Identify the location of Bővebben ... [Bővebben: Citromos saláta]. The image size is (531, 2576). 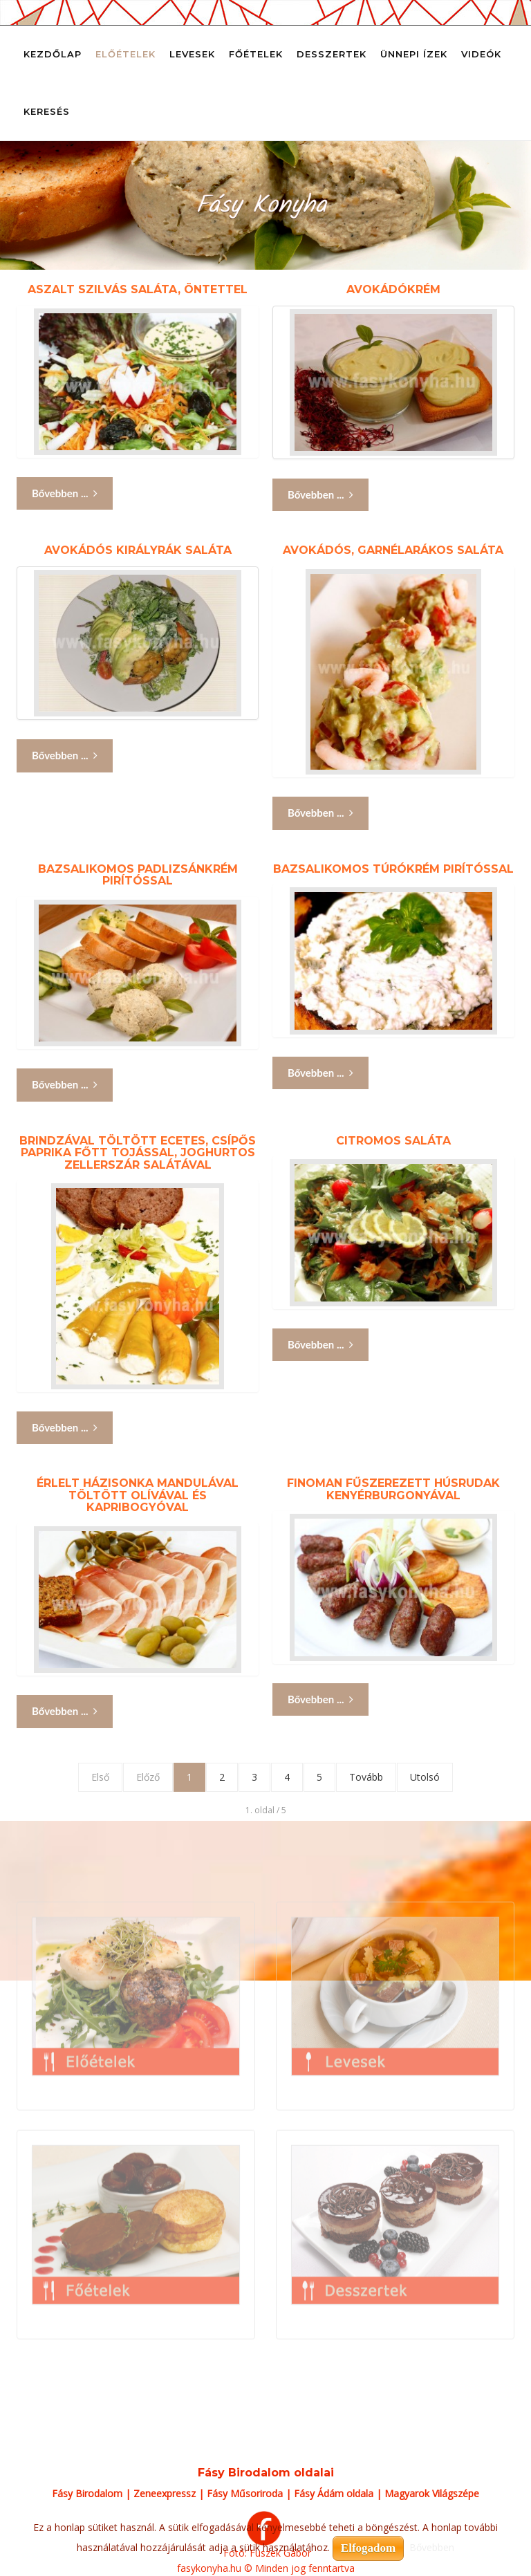
(320, 1344).